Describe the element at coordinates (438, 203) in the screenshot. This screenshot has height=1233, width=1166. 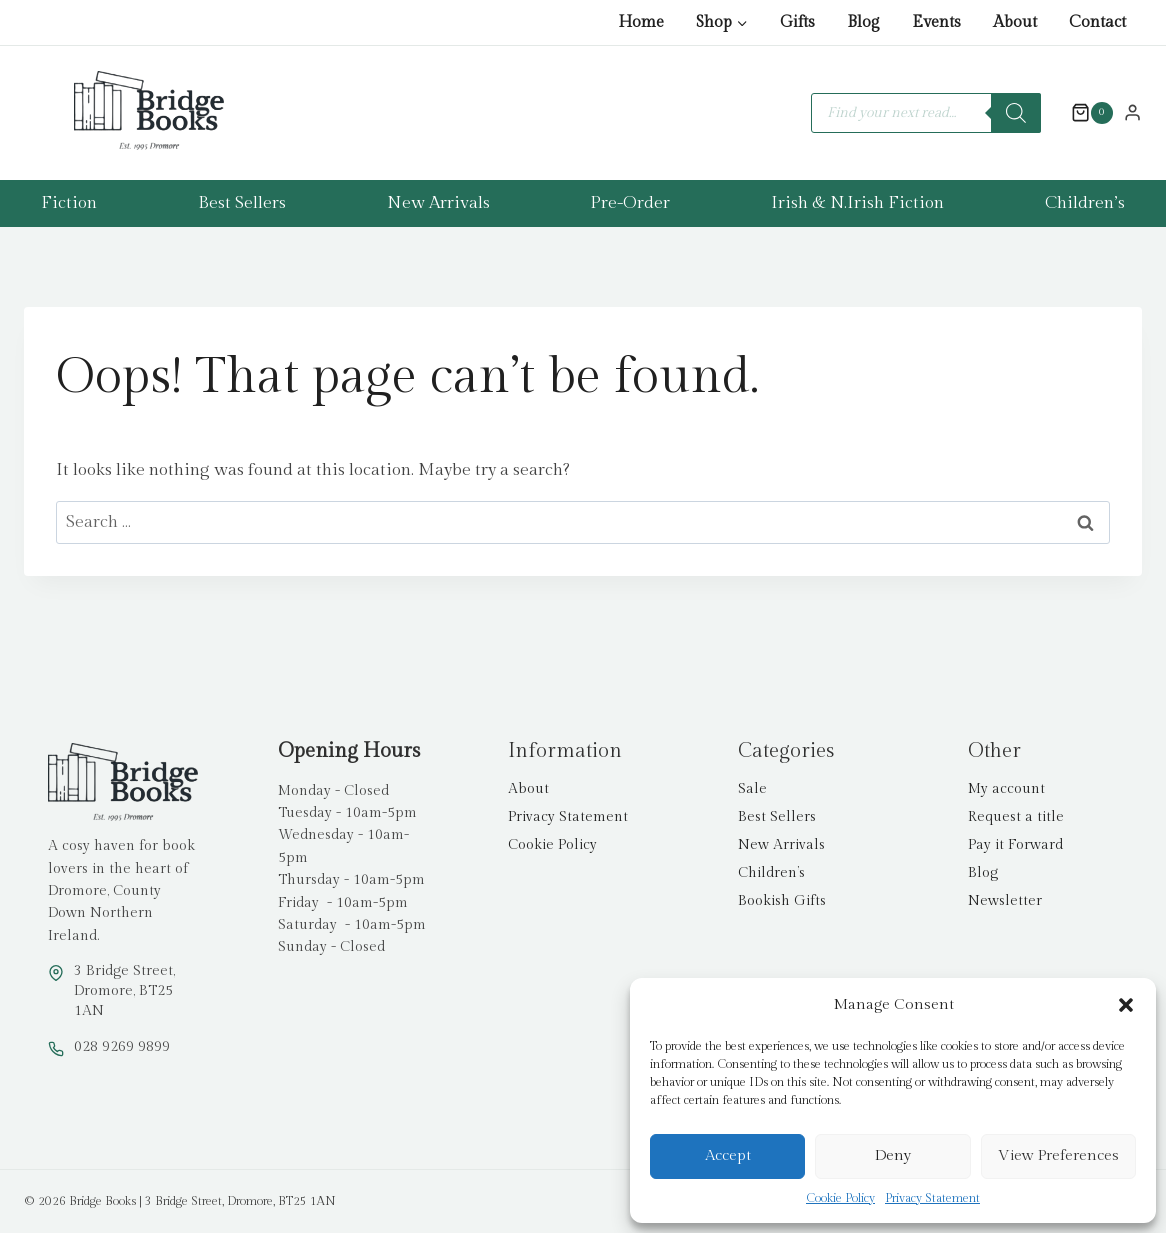
I see `New Arrivals` at that location.